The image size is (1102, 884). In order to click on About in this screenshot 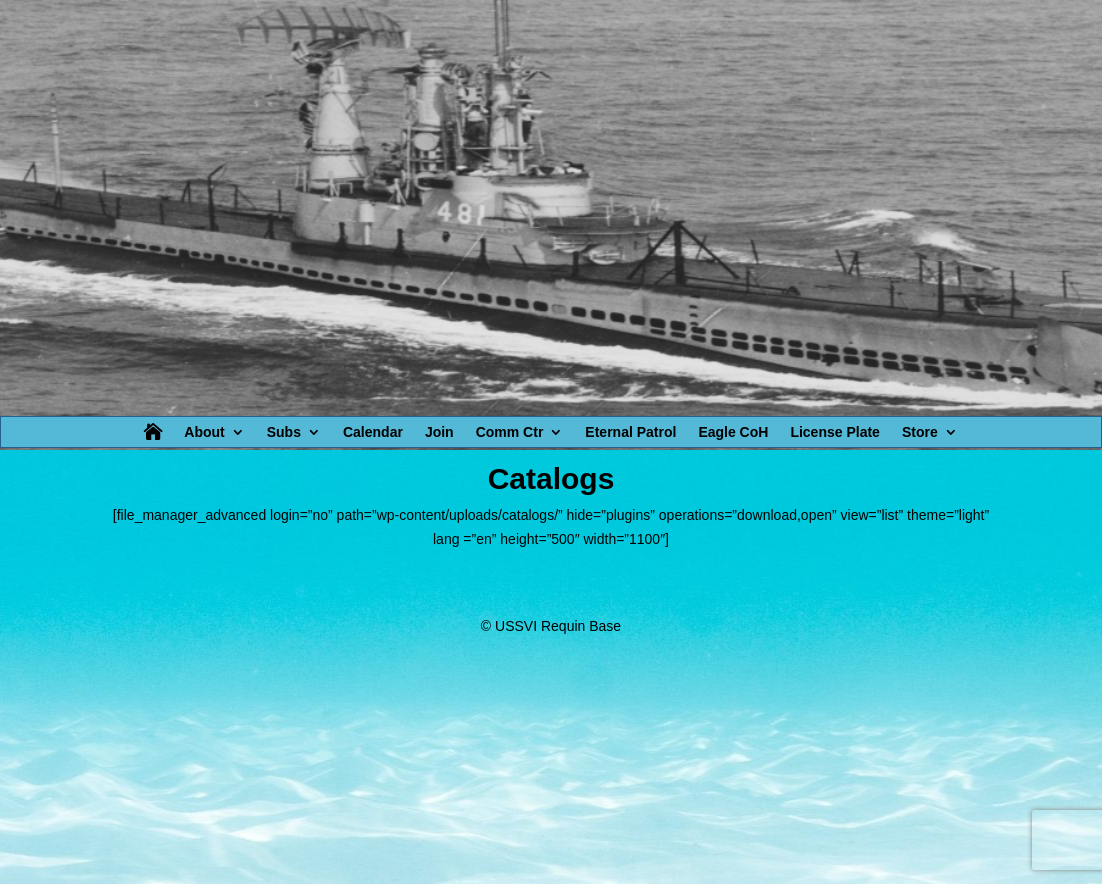, I will do `click(204, 432)`.